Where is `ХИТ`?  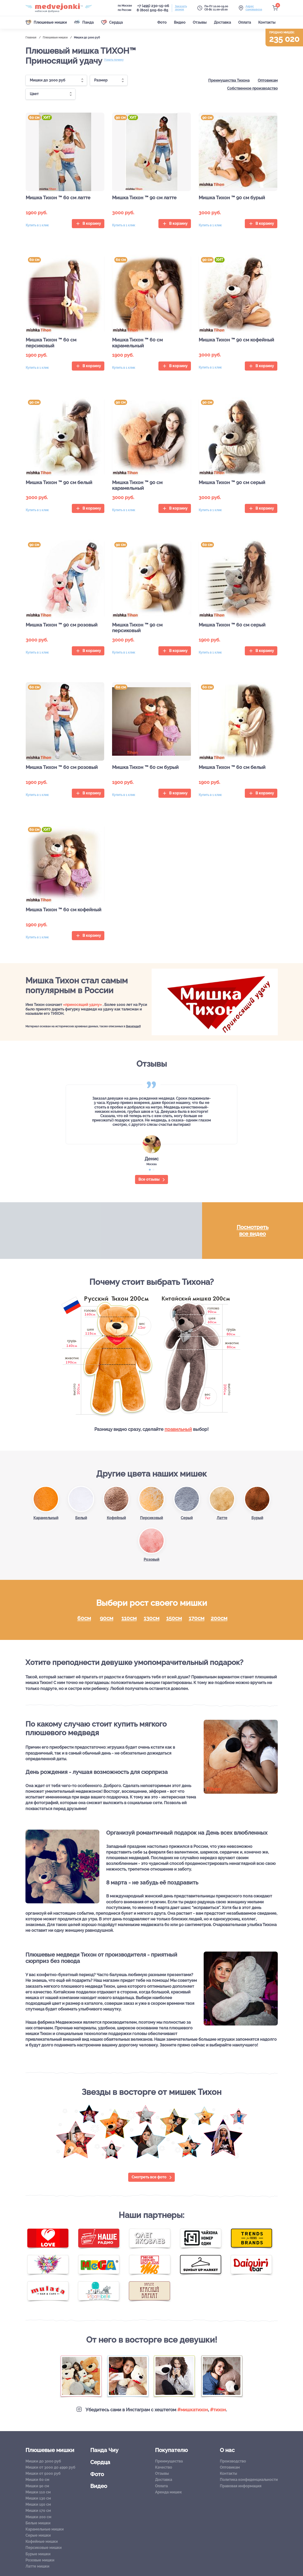
ХИТ is located at coordinates (46, 117).